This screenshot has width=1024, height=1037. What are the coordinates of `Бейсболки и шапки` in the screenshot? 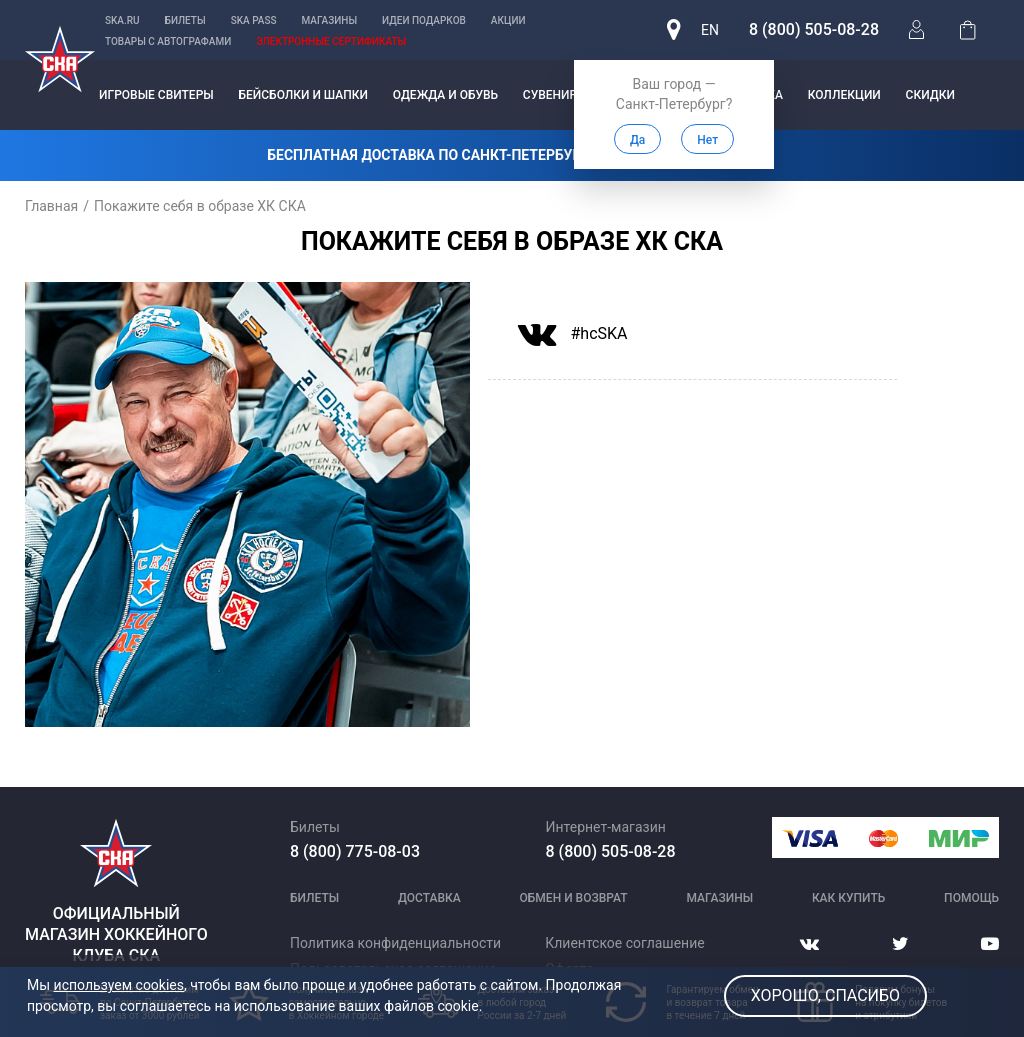 It's located at (303, 95).